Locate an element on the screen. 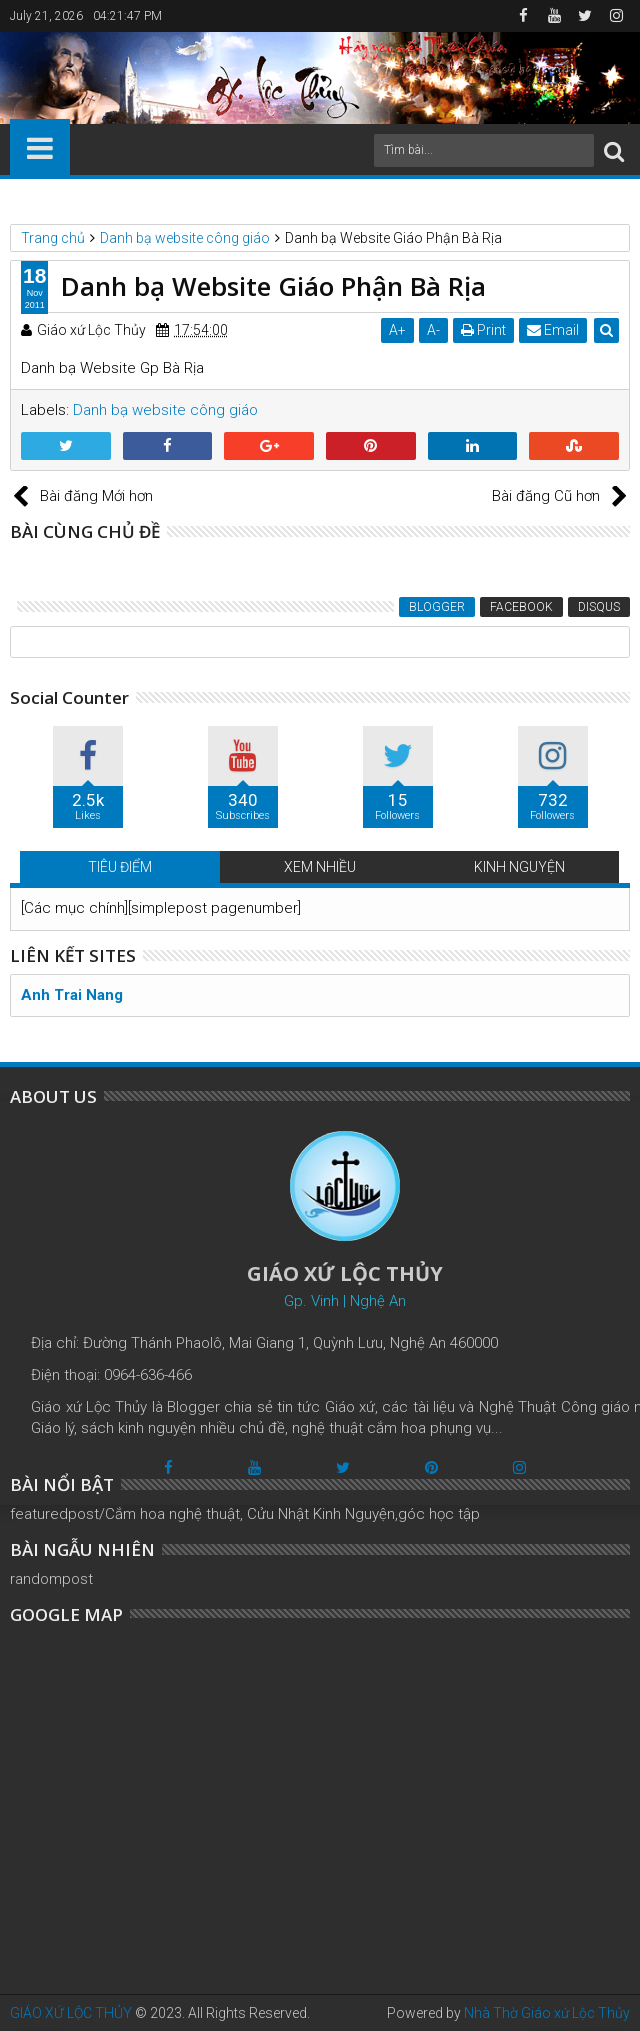  Email is located at coordinates (553, 330).